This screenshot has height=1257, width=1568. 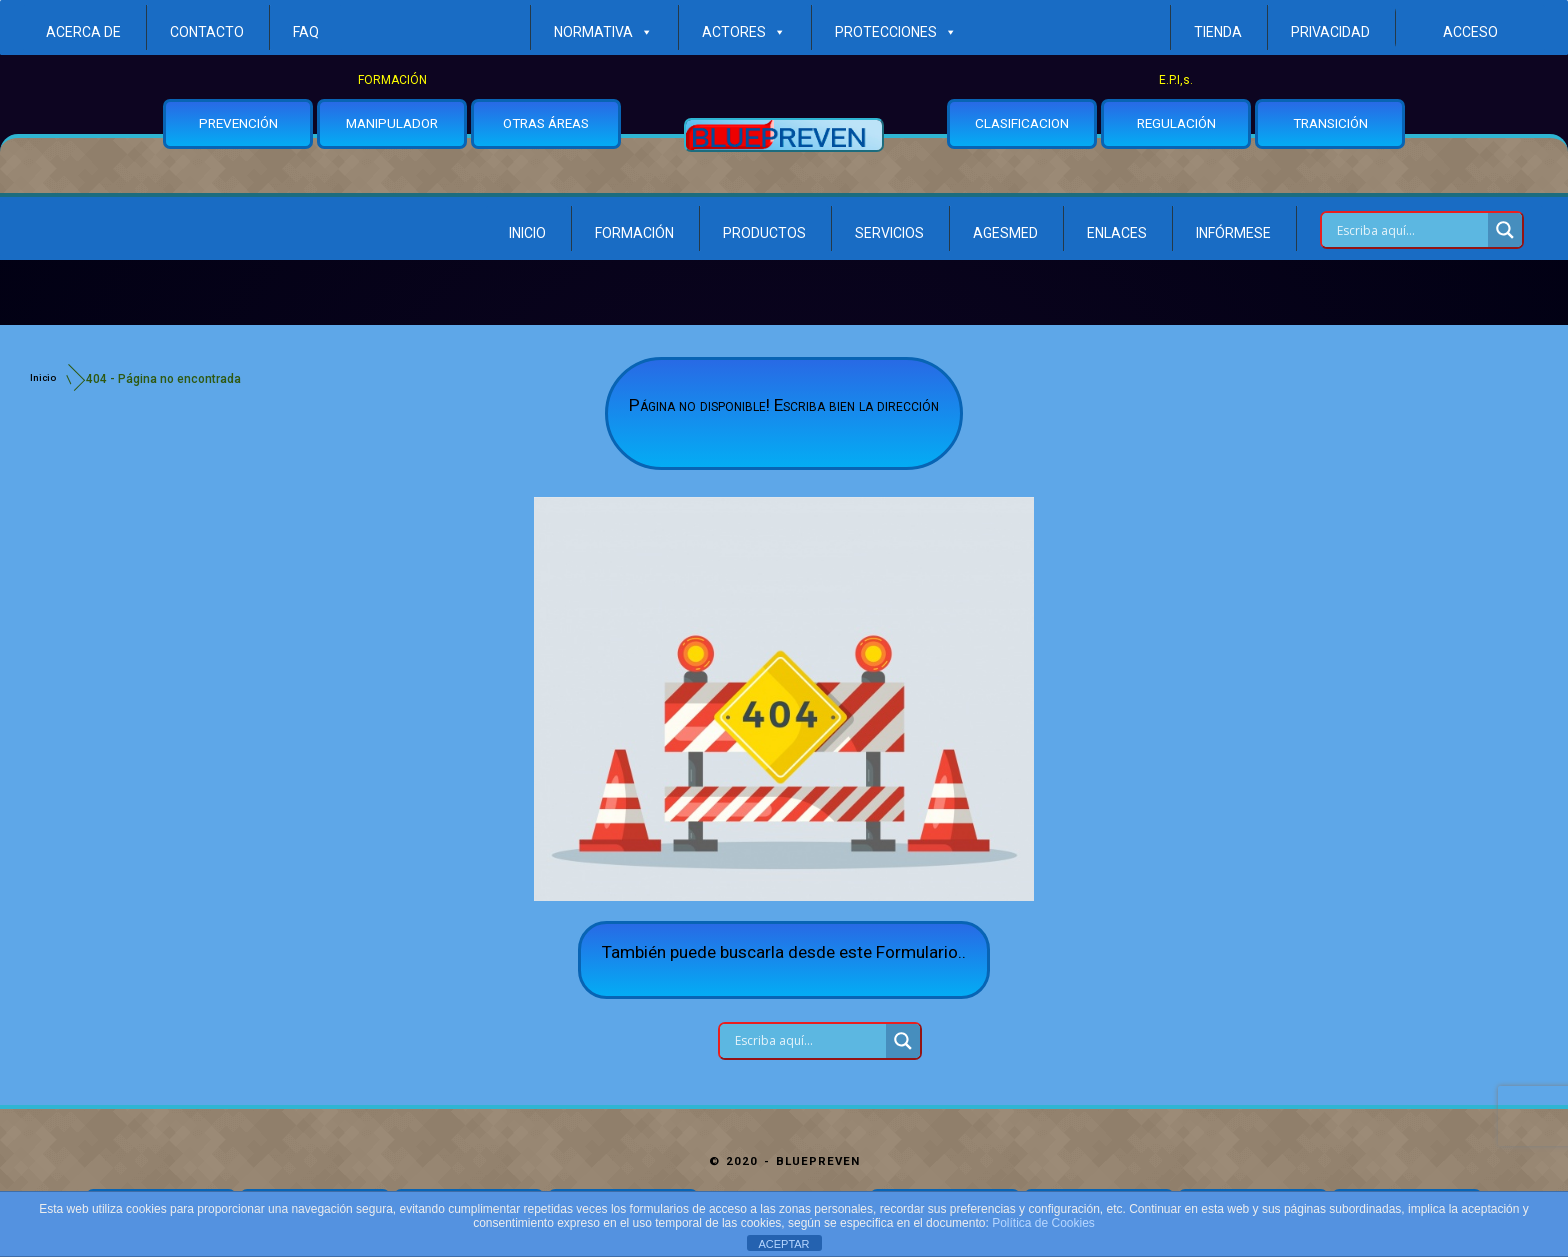 What do you see at coordinates (1117, 233) in the screenshot?
I see `Enlaces` at bounding box center [1117, 233].